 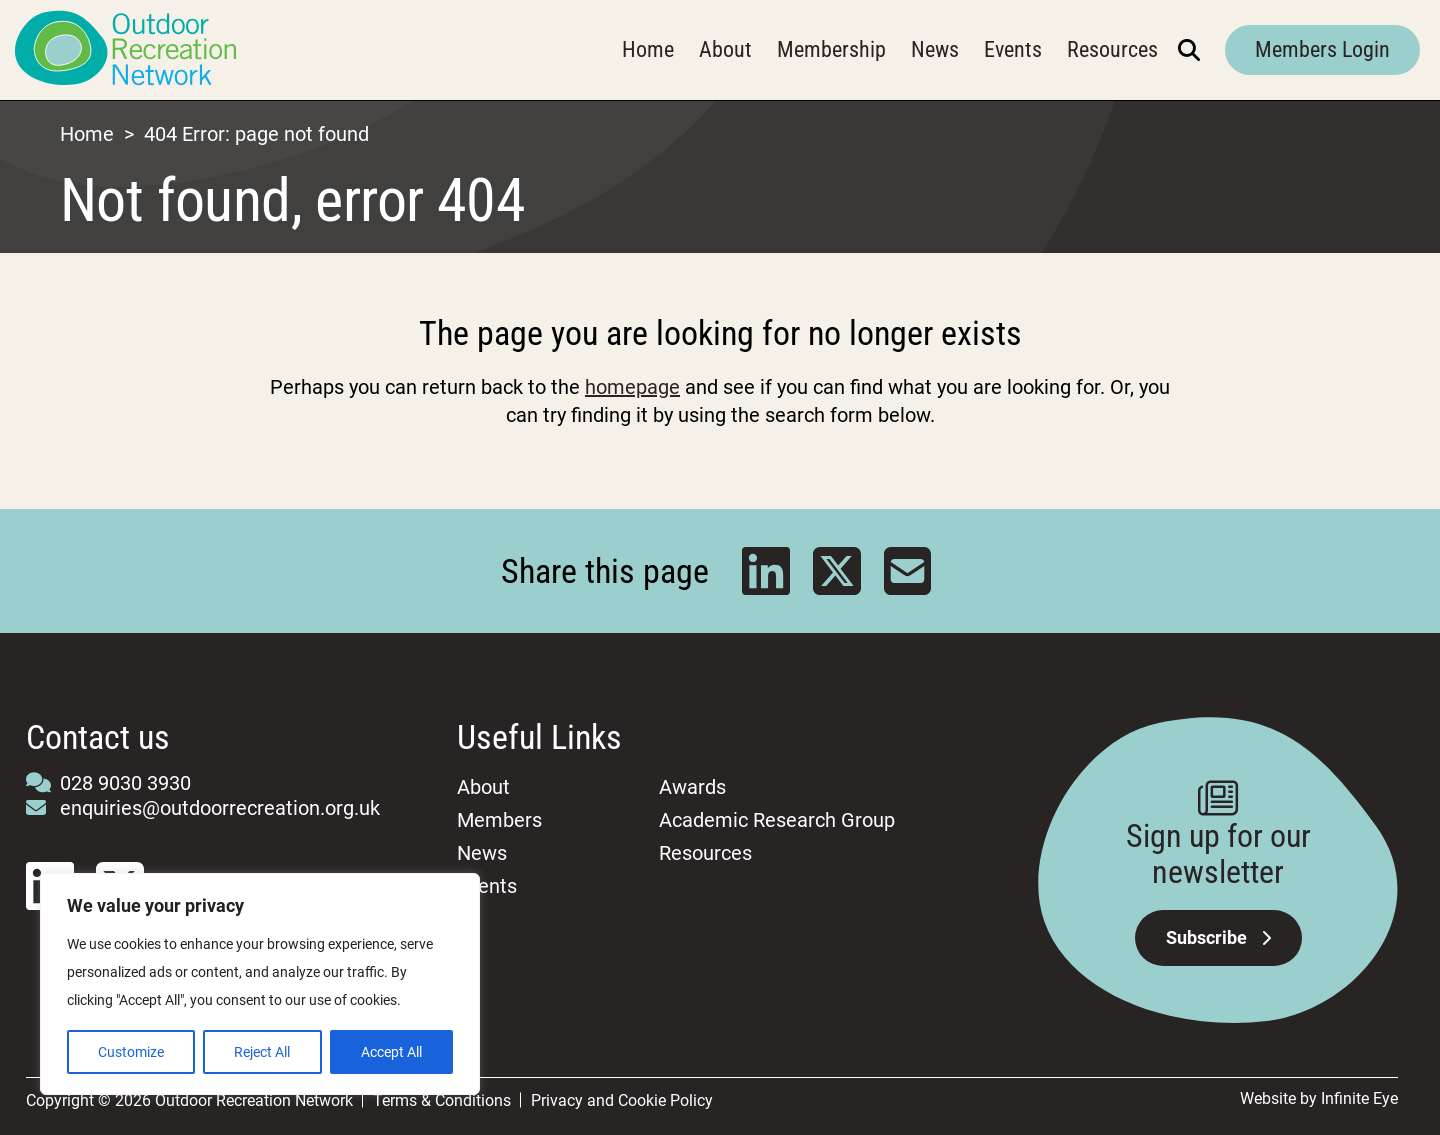 What do you see at coordinates (189, 1100) in the screenshot?
I see `Copyright © 2026 Outdoor Recreation Network` at bounding box center [189, 1100].